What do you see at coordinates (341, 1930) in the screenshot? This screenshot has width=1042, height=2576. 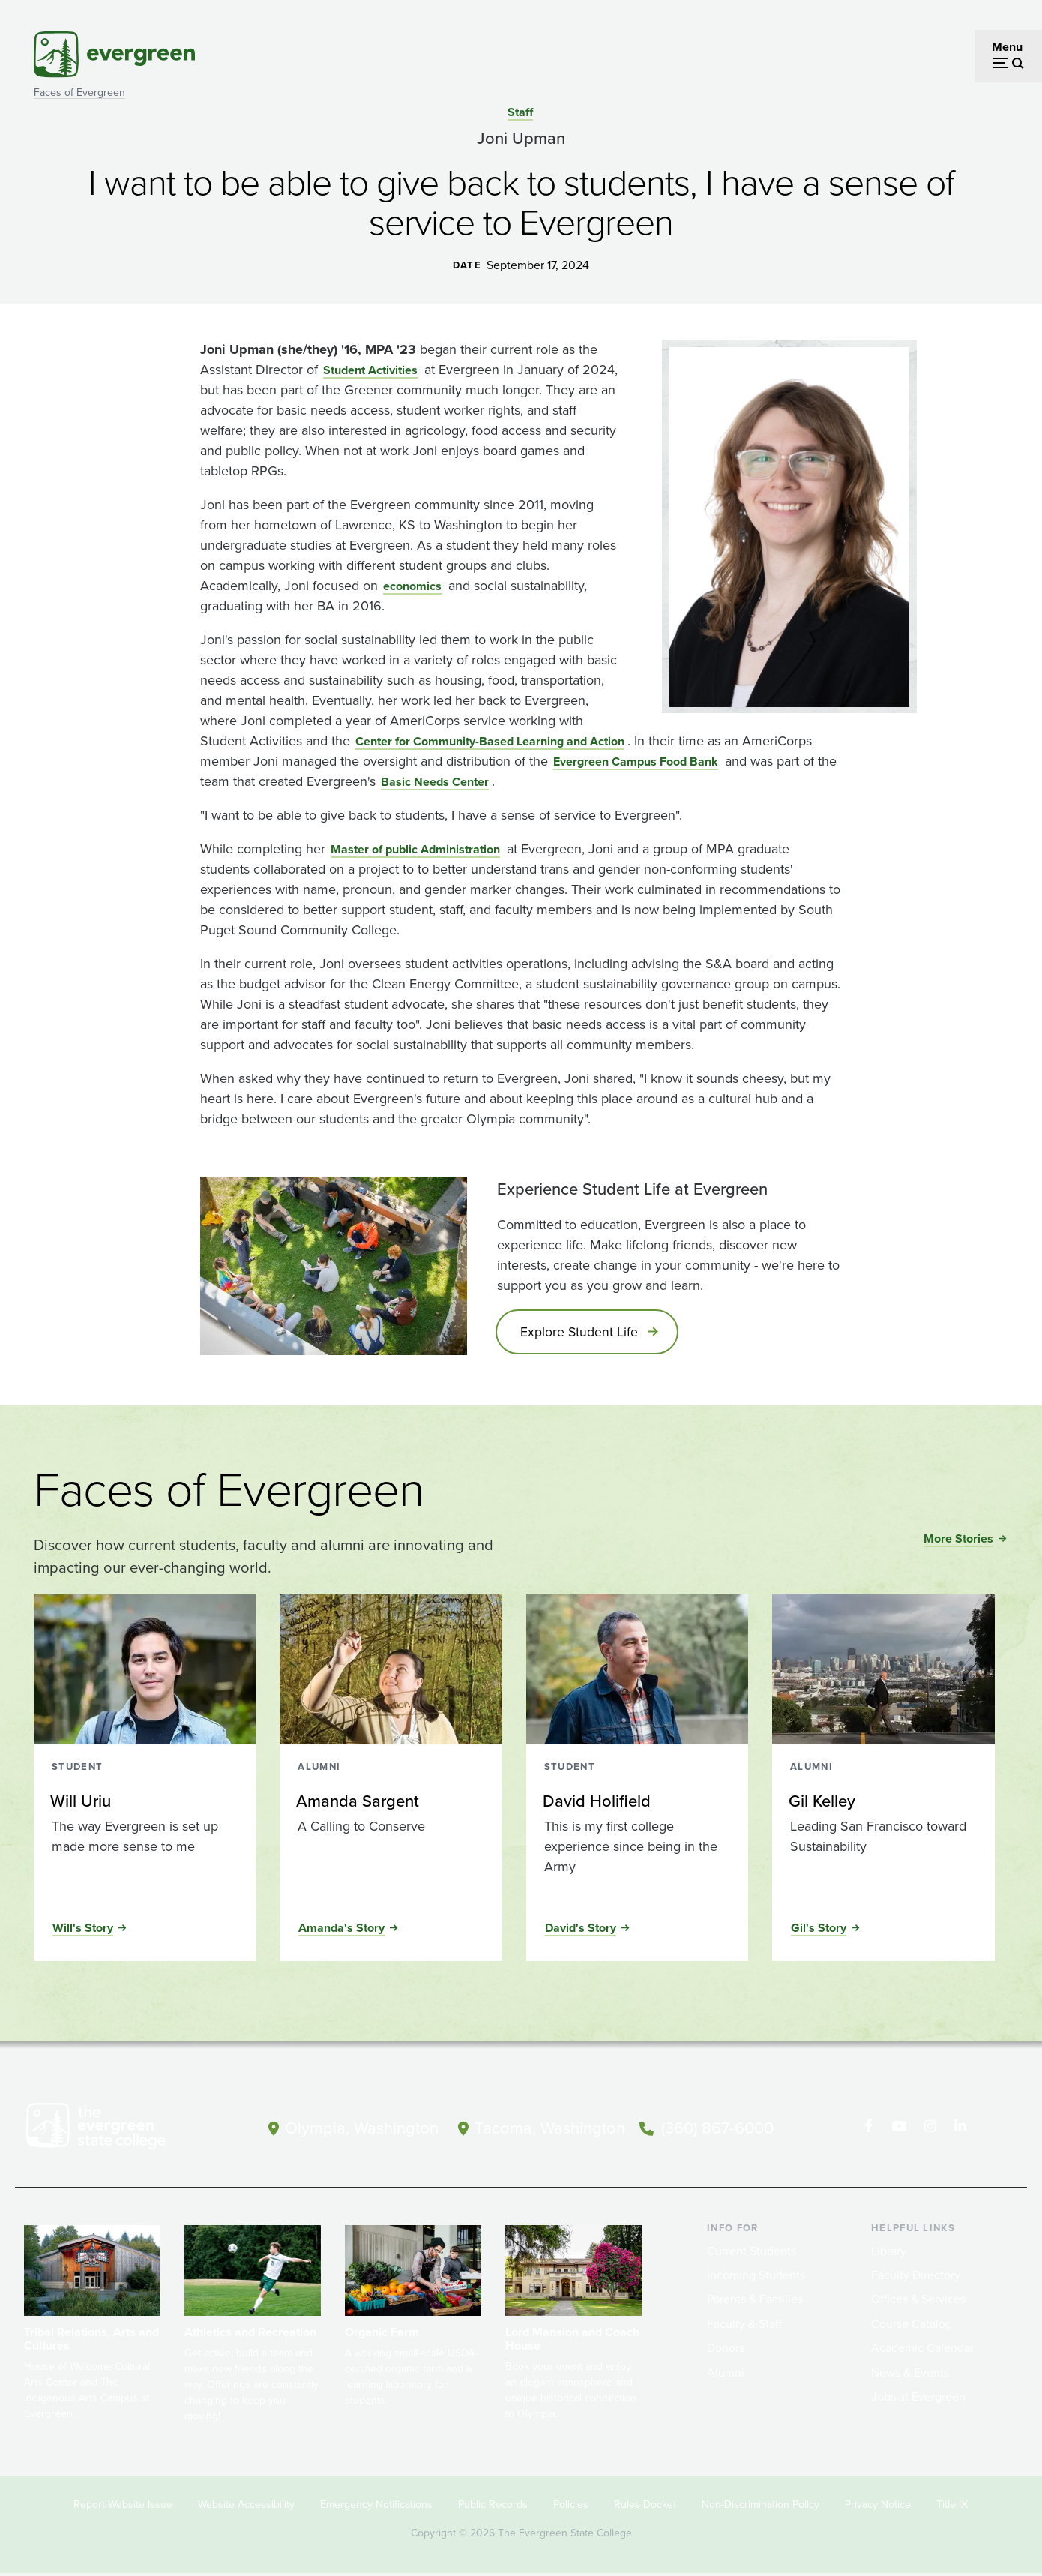 I see `Amanda's Story [Read the full story of Amanda Sargent]` at bounding box center [341, 1930].